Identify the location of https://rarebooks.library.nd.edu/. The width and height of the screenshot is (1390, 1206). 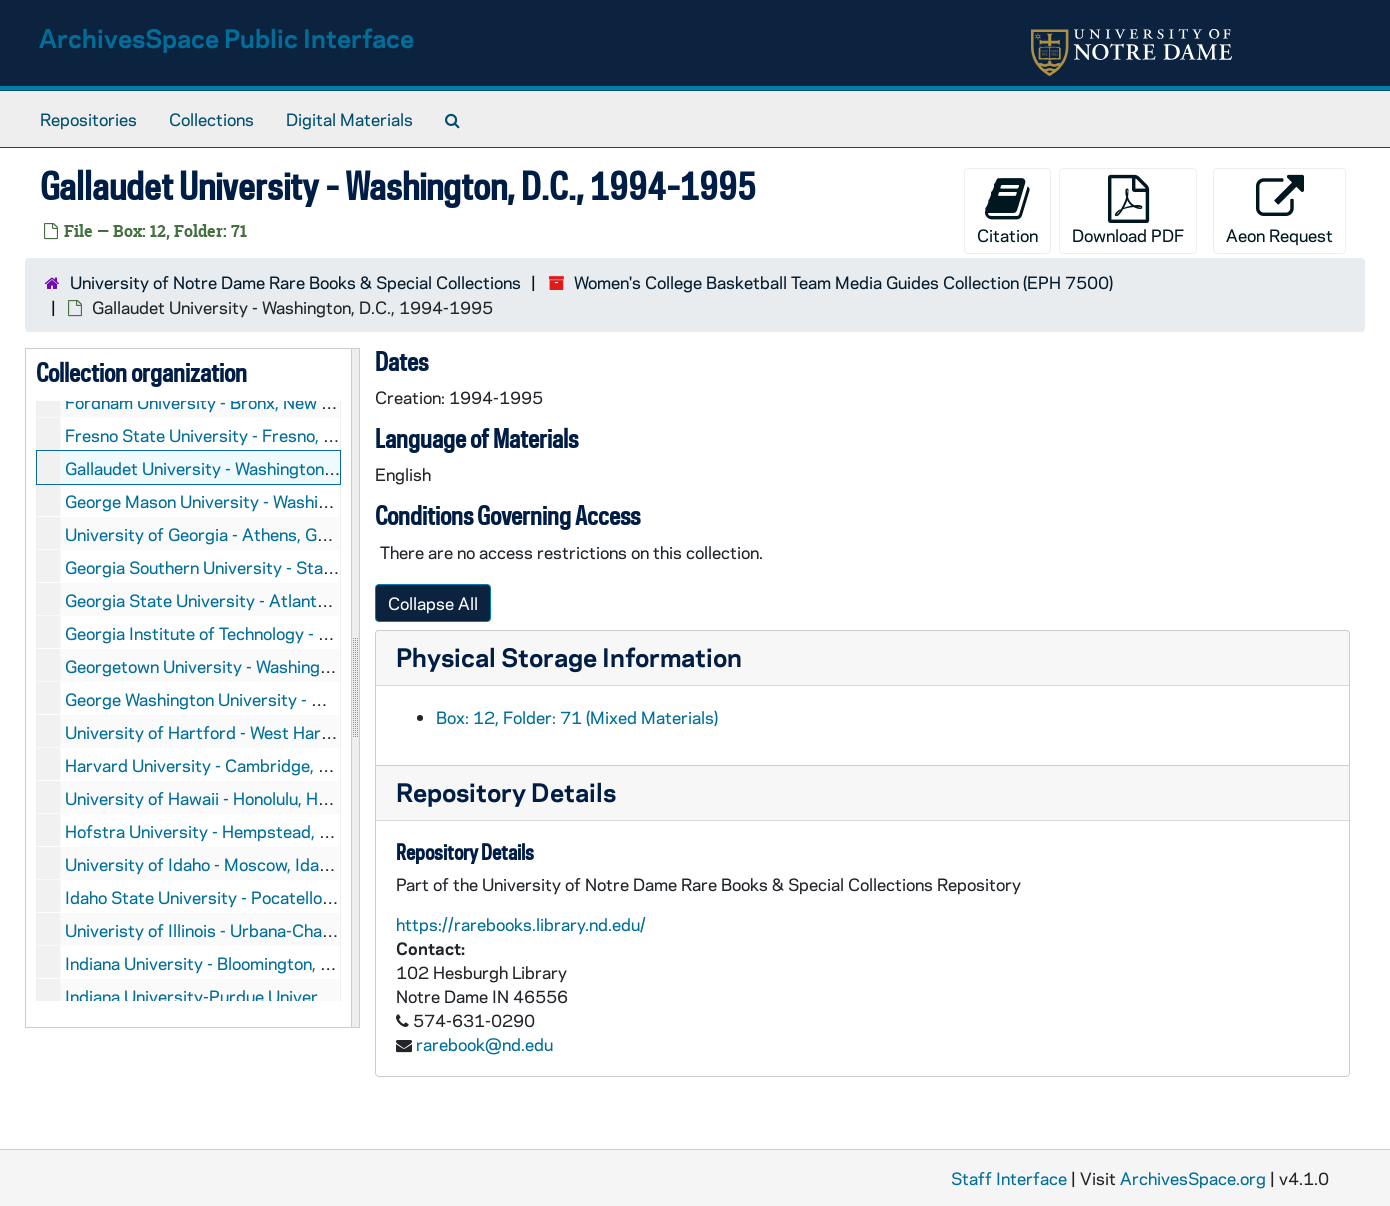
(521, 924).